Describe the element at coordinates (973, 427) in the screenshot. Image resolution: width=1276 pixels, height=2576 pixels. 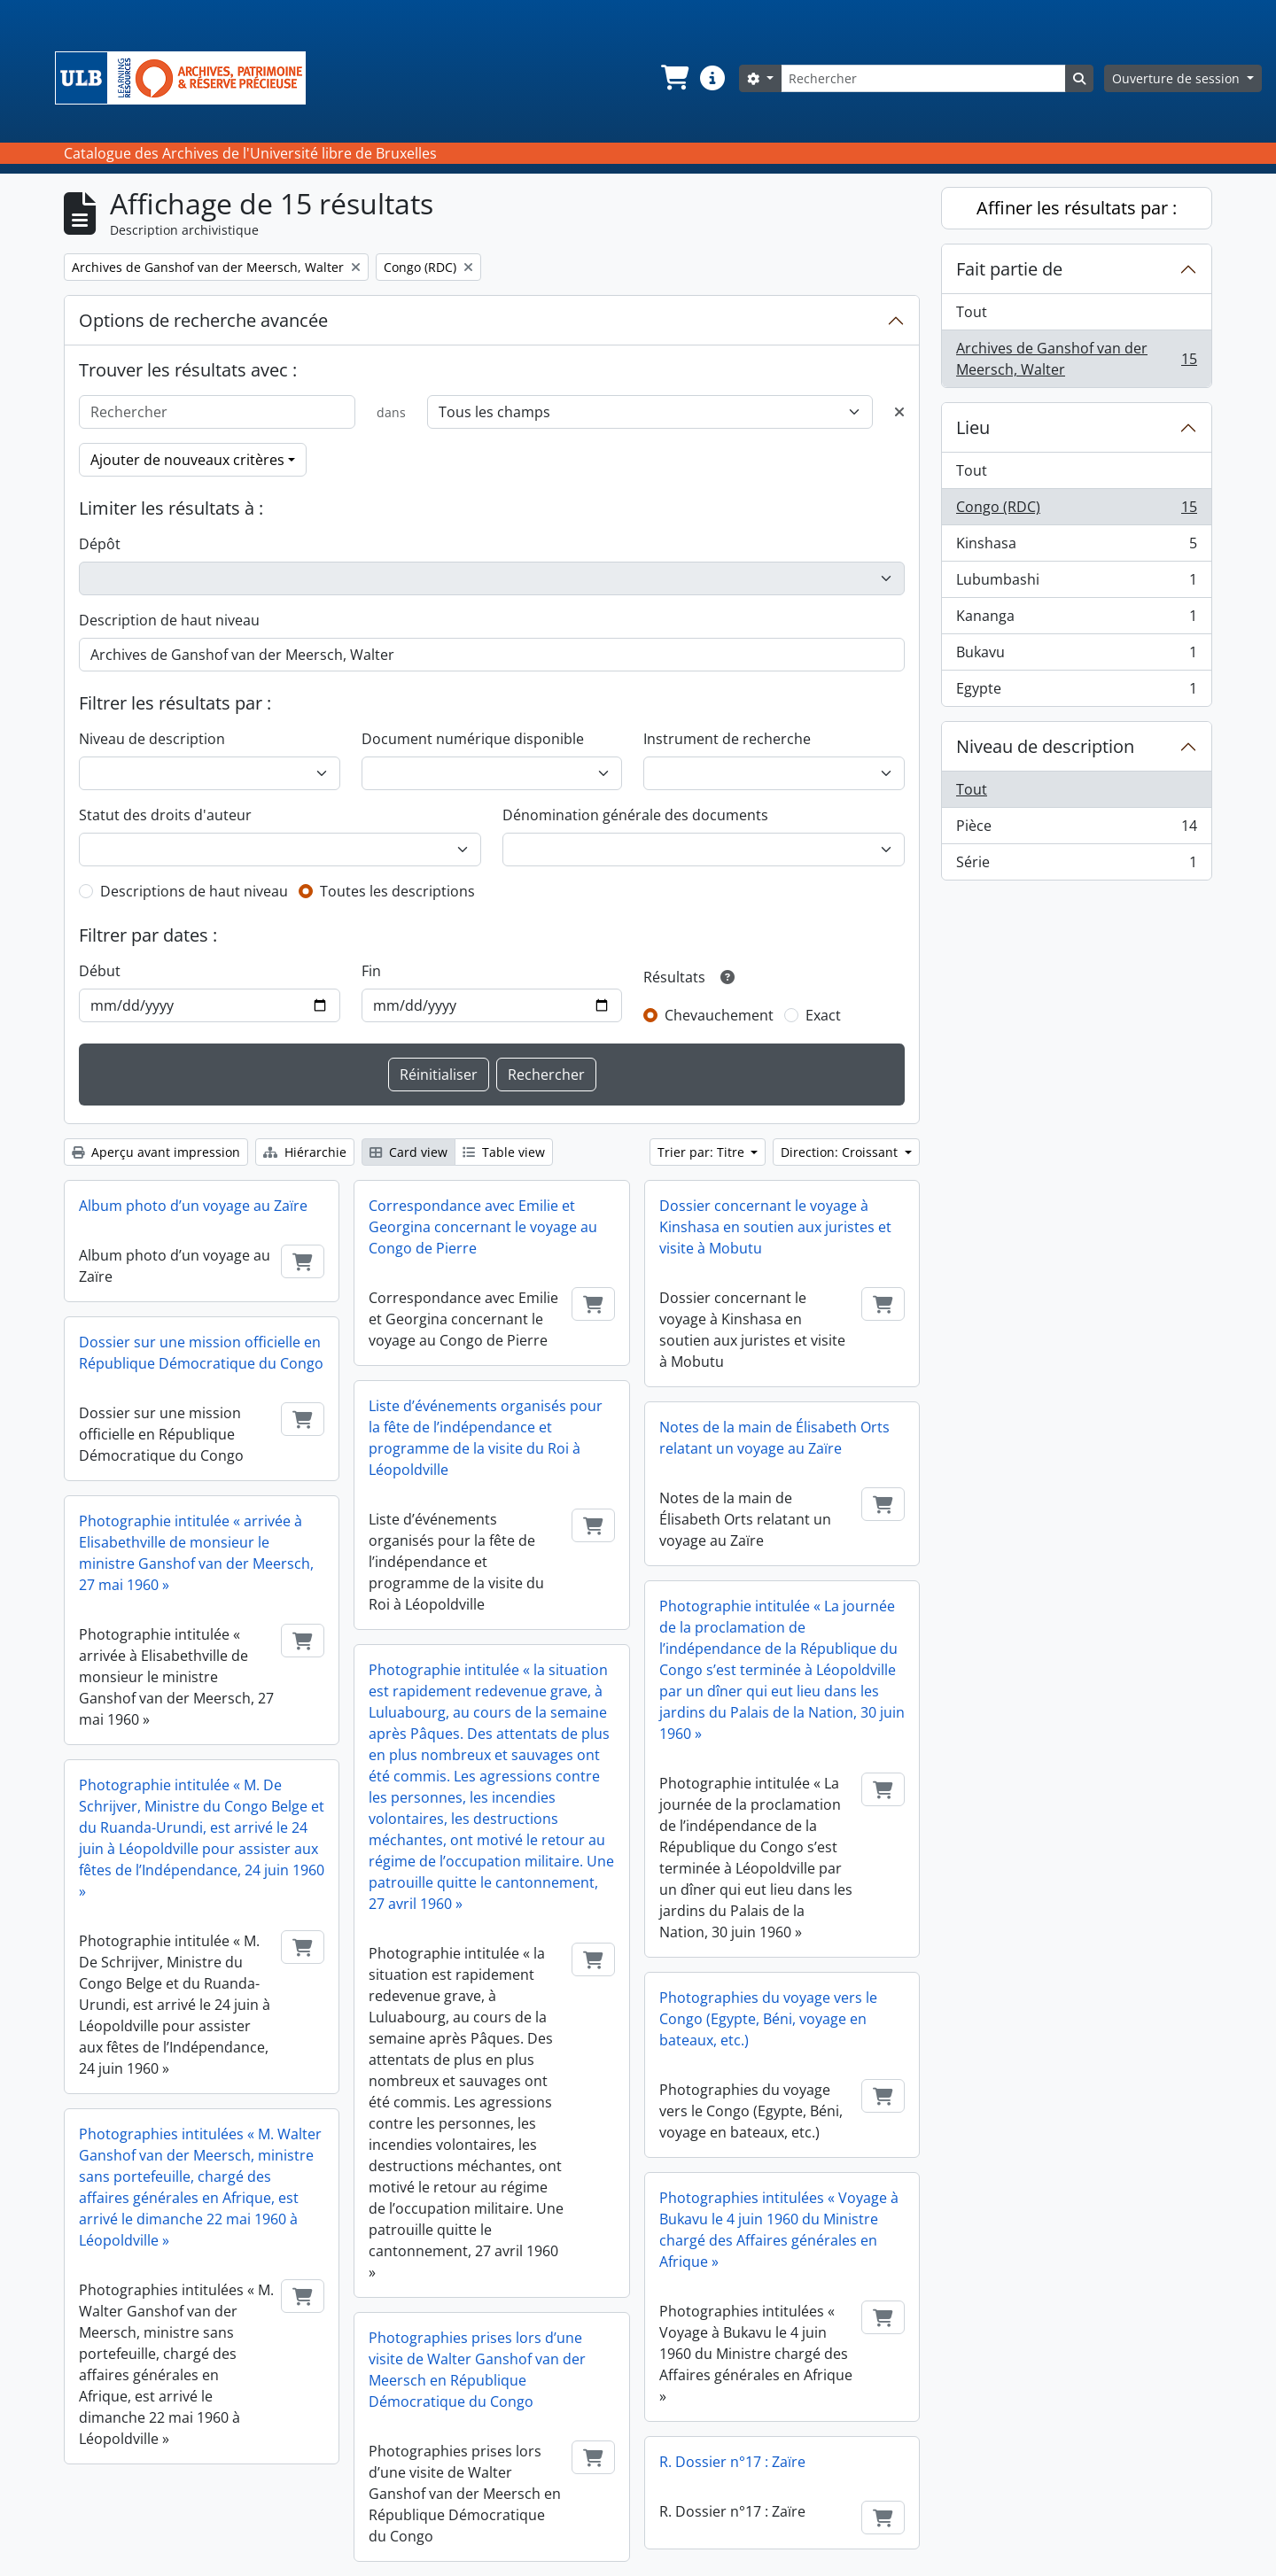
I see `Lieu` at that location.